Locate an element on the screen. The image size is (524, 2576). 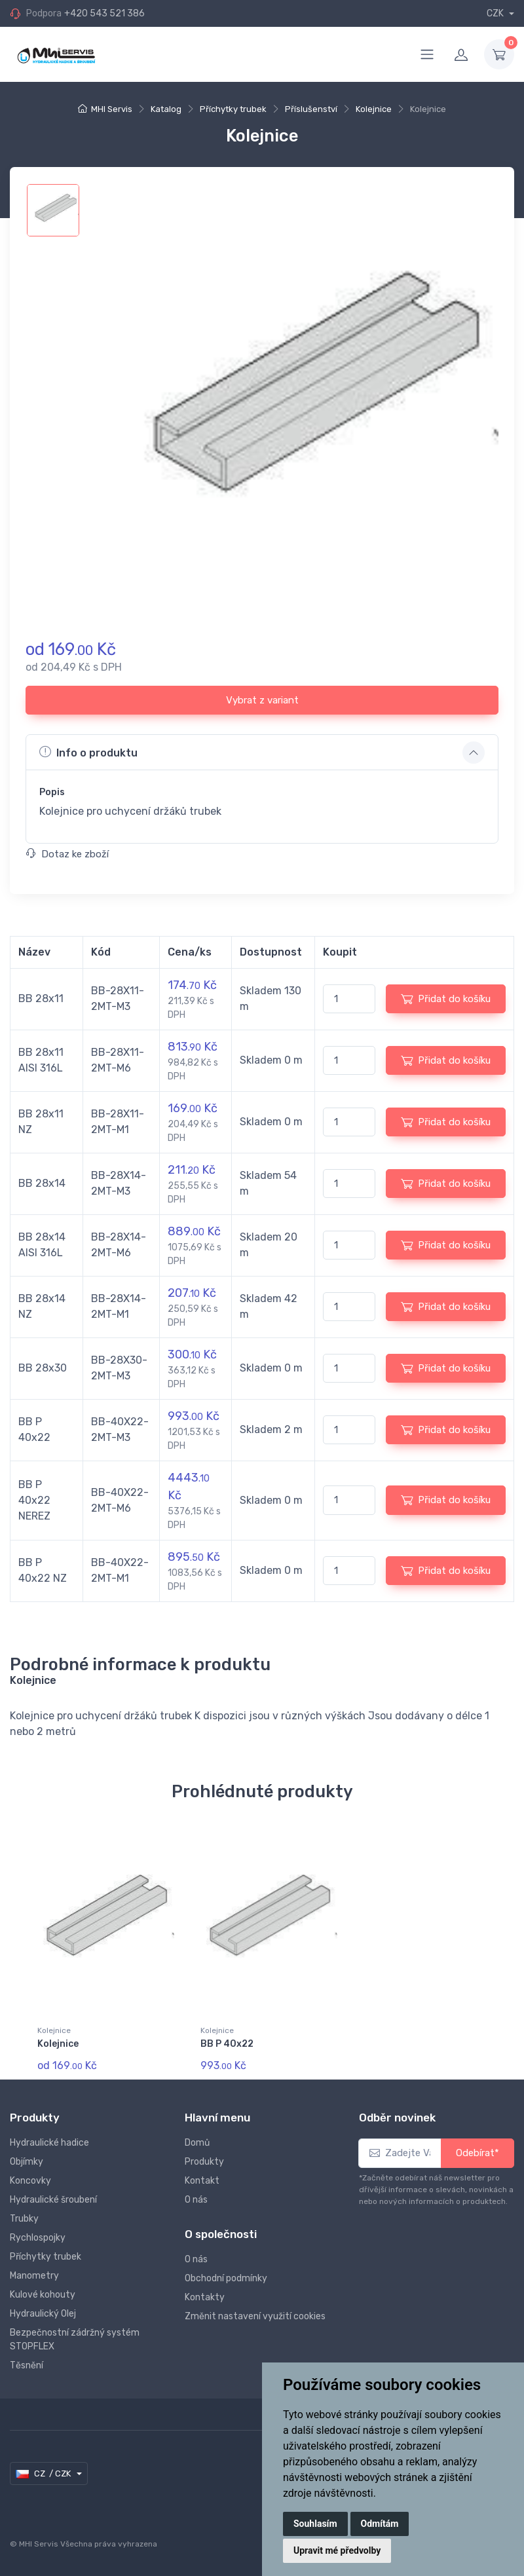
Obchodní podmínky is located at coordinates (226, 2278).